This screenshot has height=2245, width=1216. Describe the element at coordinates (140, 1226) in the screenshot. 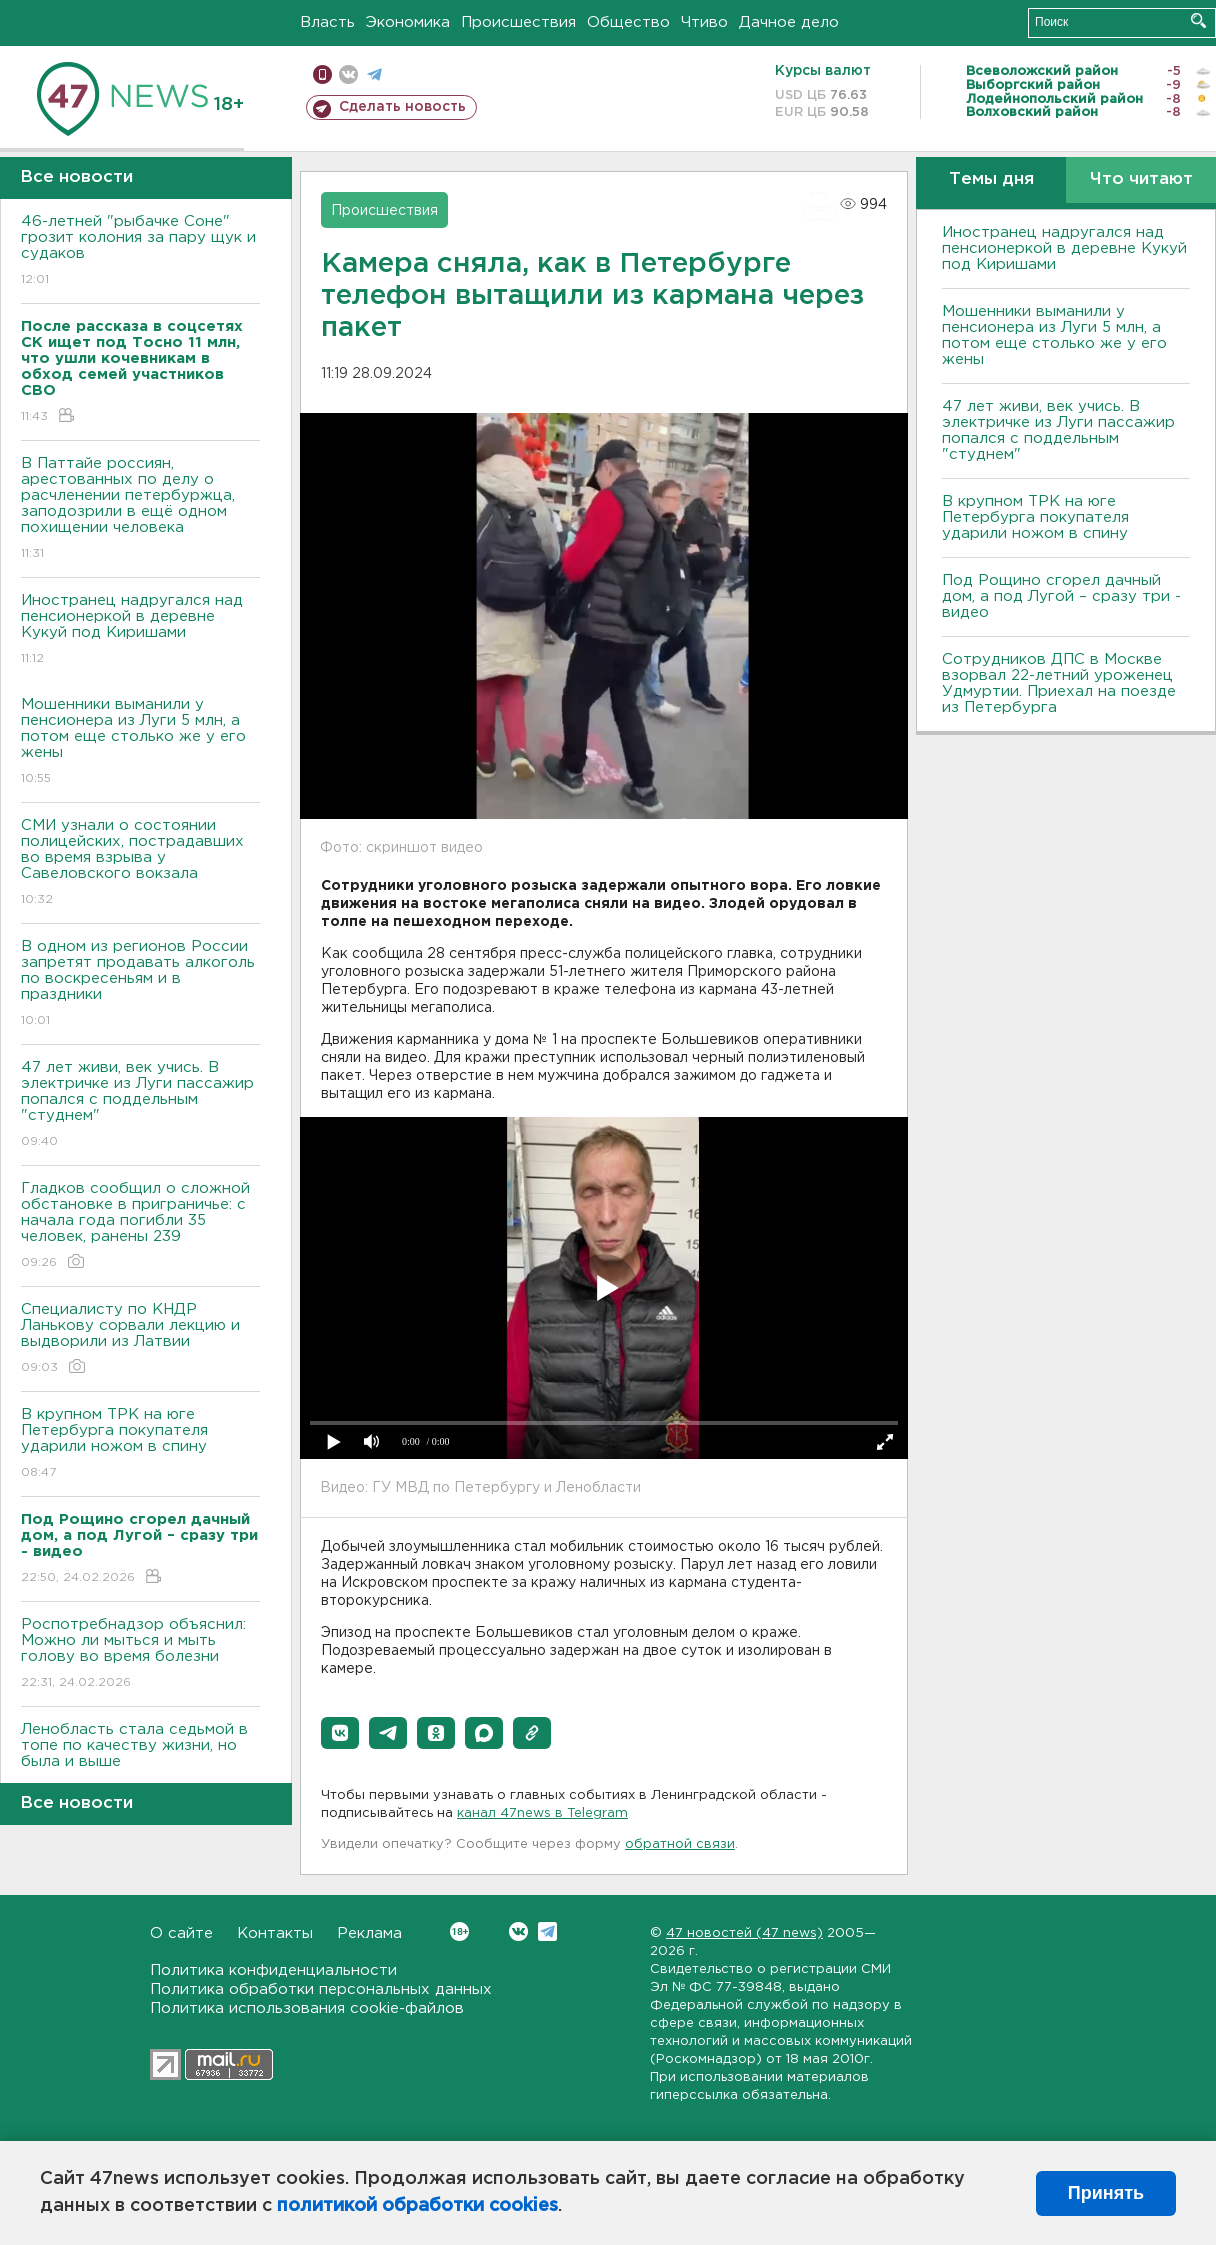

I see `Гладков сообщил о сложной обстановке в приграничье: с начала года погибли 35 человек, ранены 239` at that location.